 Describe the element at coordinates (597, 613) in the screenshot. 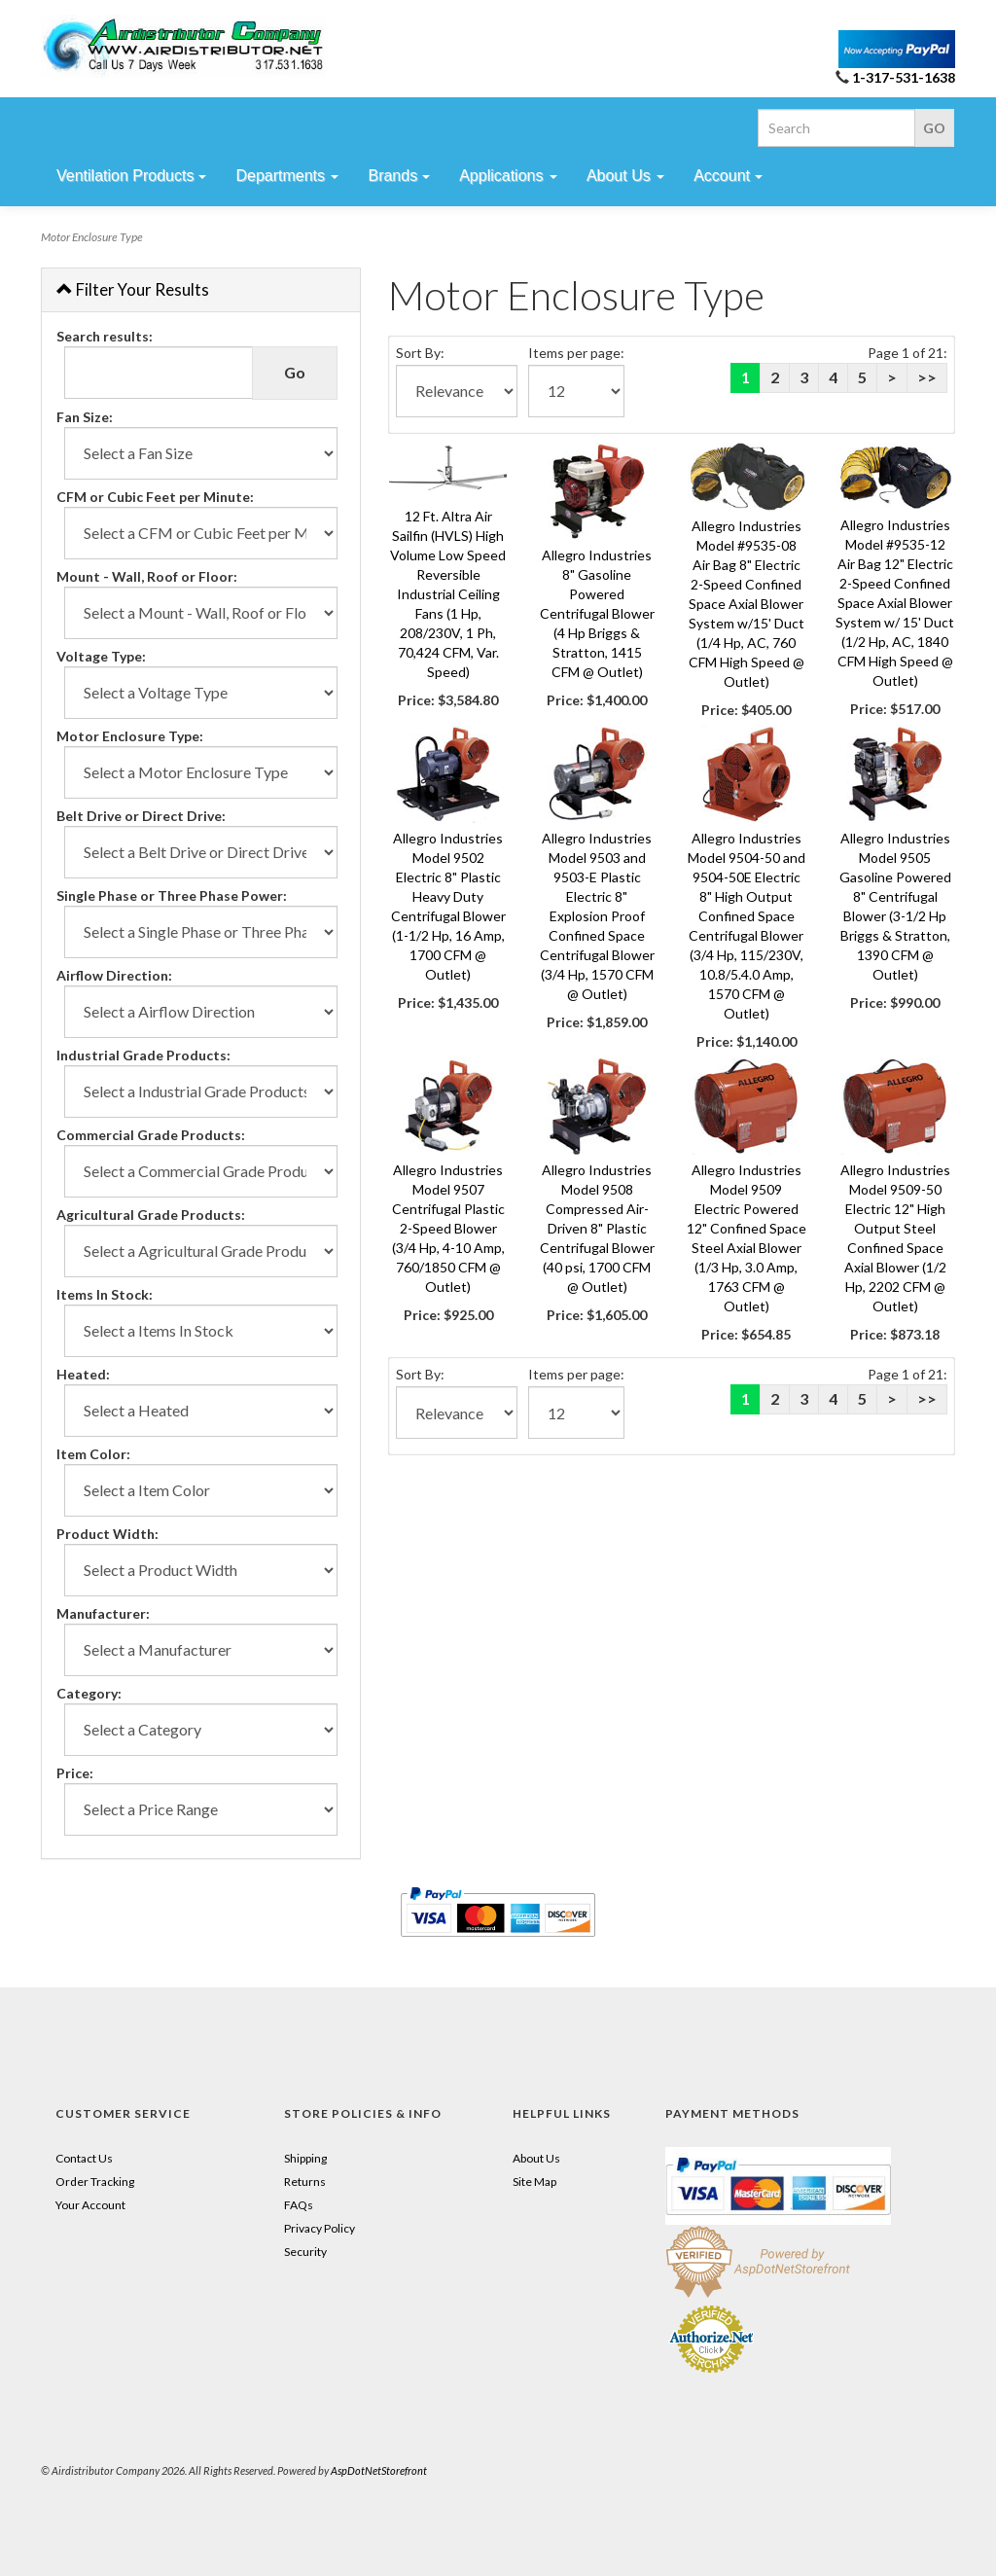

I see `Allegro Industries 8" Gasoline Powered Centrifugal Blower (4 Hp Briggs & Stratton, 1415 CFM @ Outlet)` at that location.